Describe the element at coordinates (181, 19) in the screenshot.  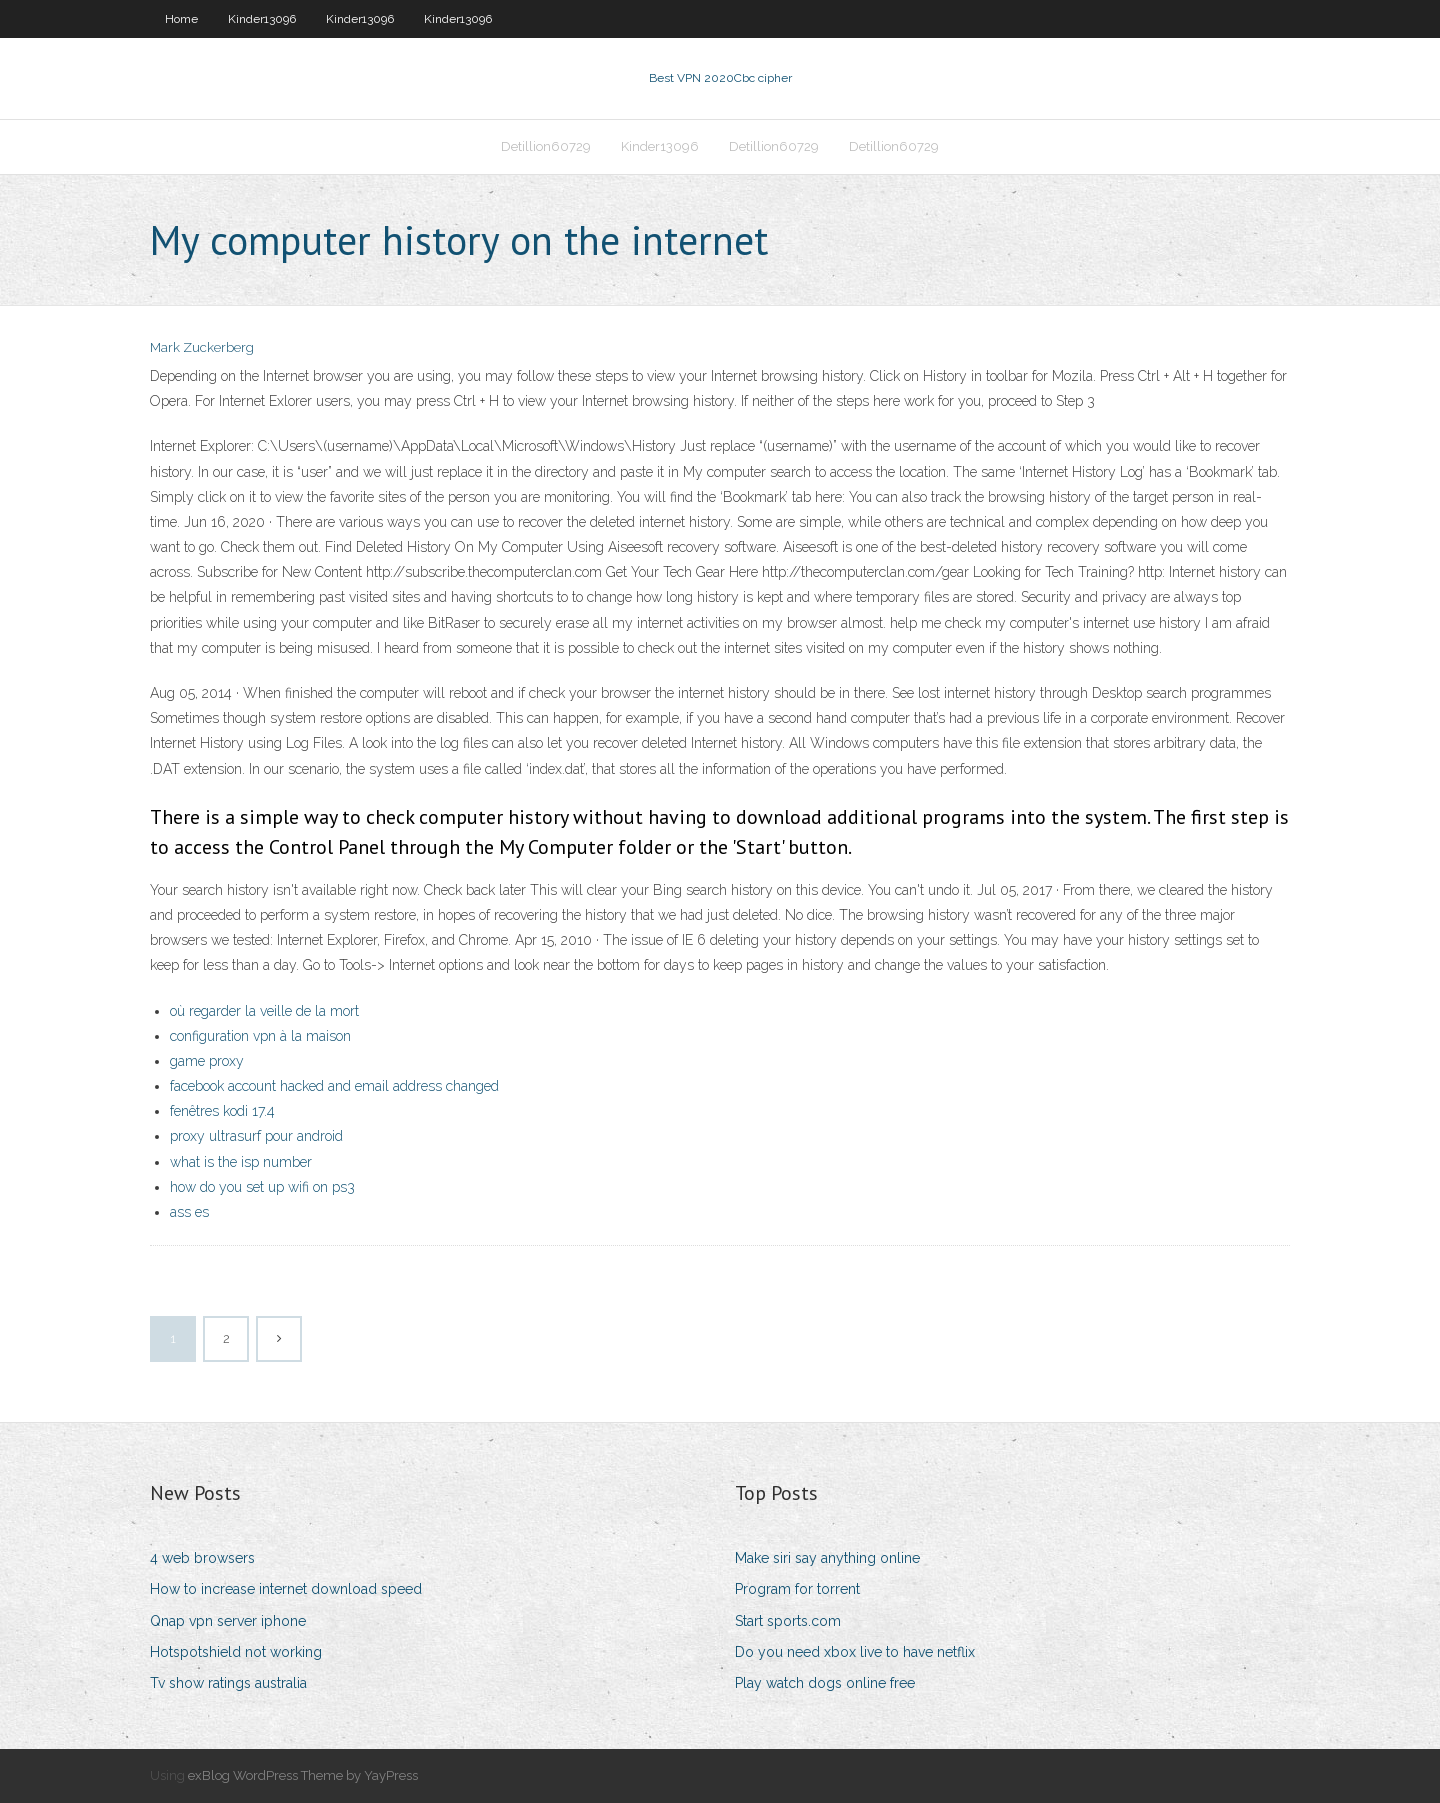
I see `Home` at that location.